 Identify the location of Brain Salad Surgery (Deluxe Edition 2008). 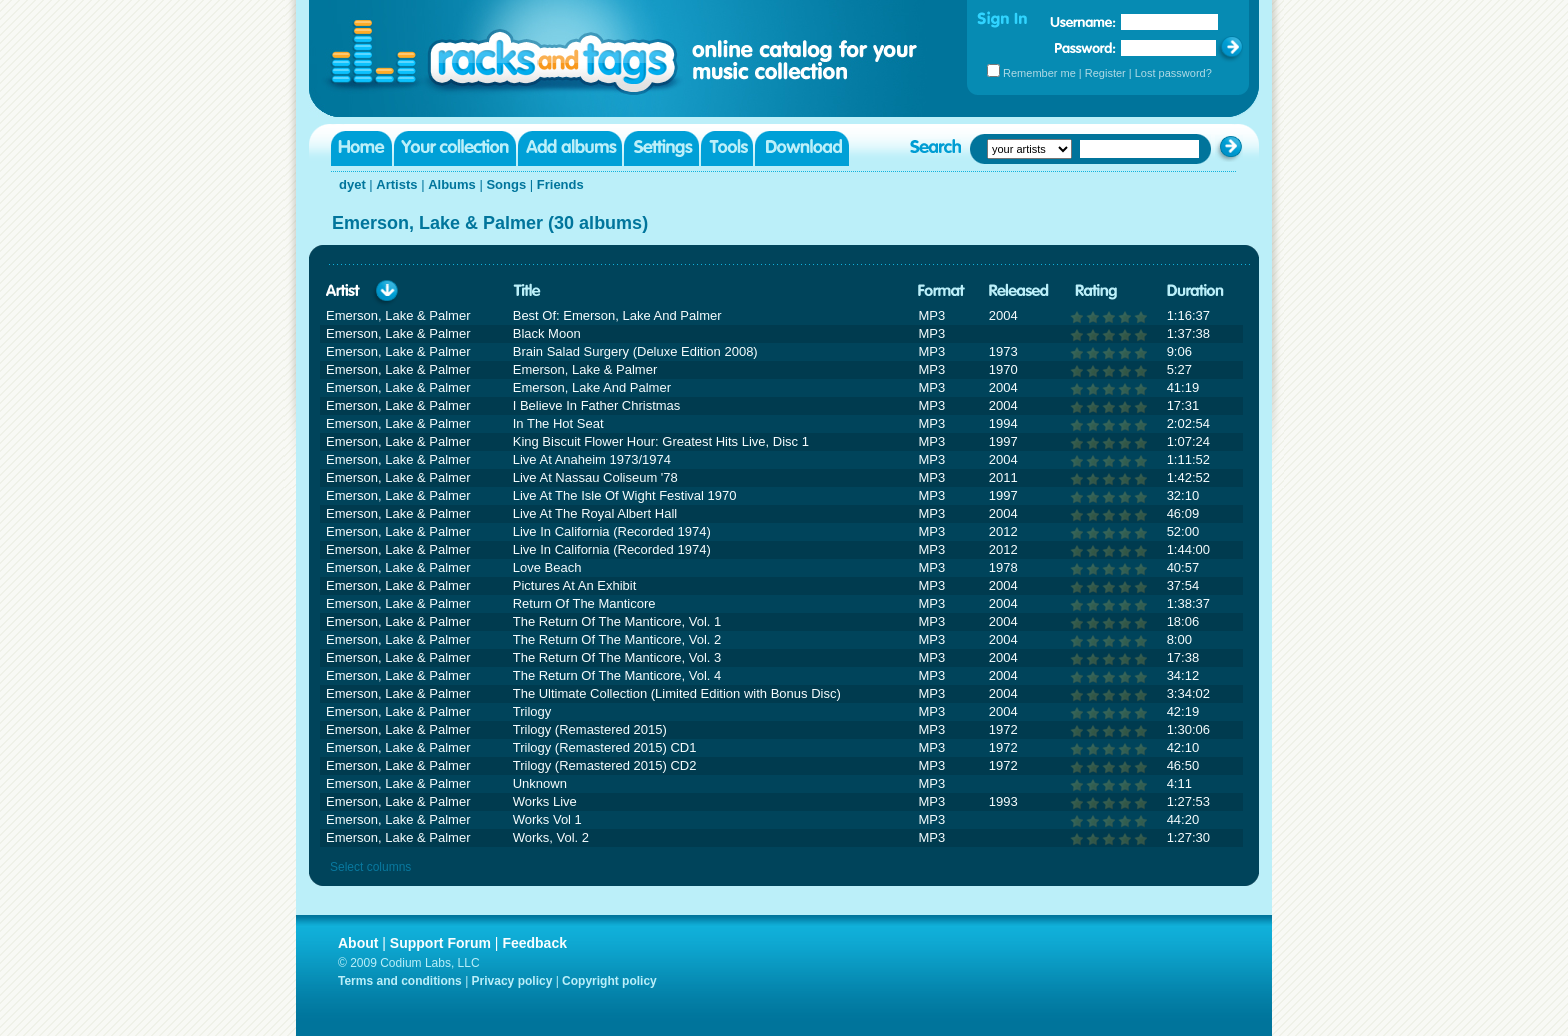
(635, 351).